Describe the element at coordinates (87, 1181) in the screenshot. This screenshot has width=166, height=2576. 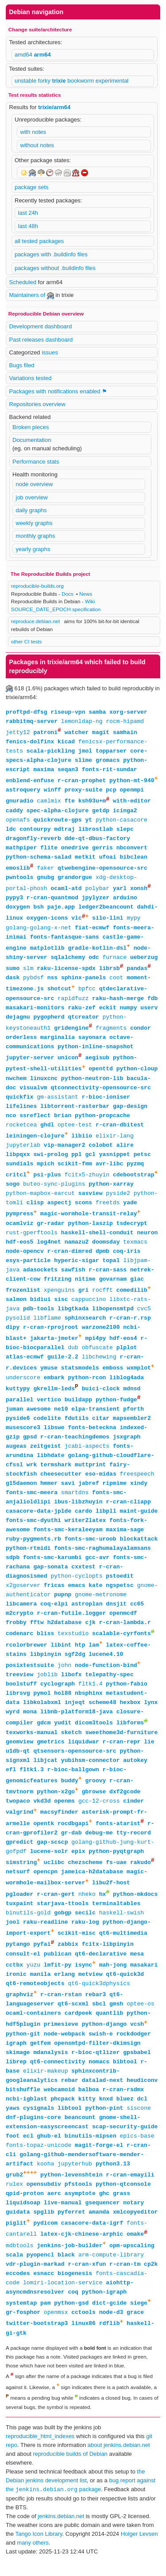
I see `fcitx5-zhuyin` at that location.